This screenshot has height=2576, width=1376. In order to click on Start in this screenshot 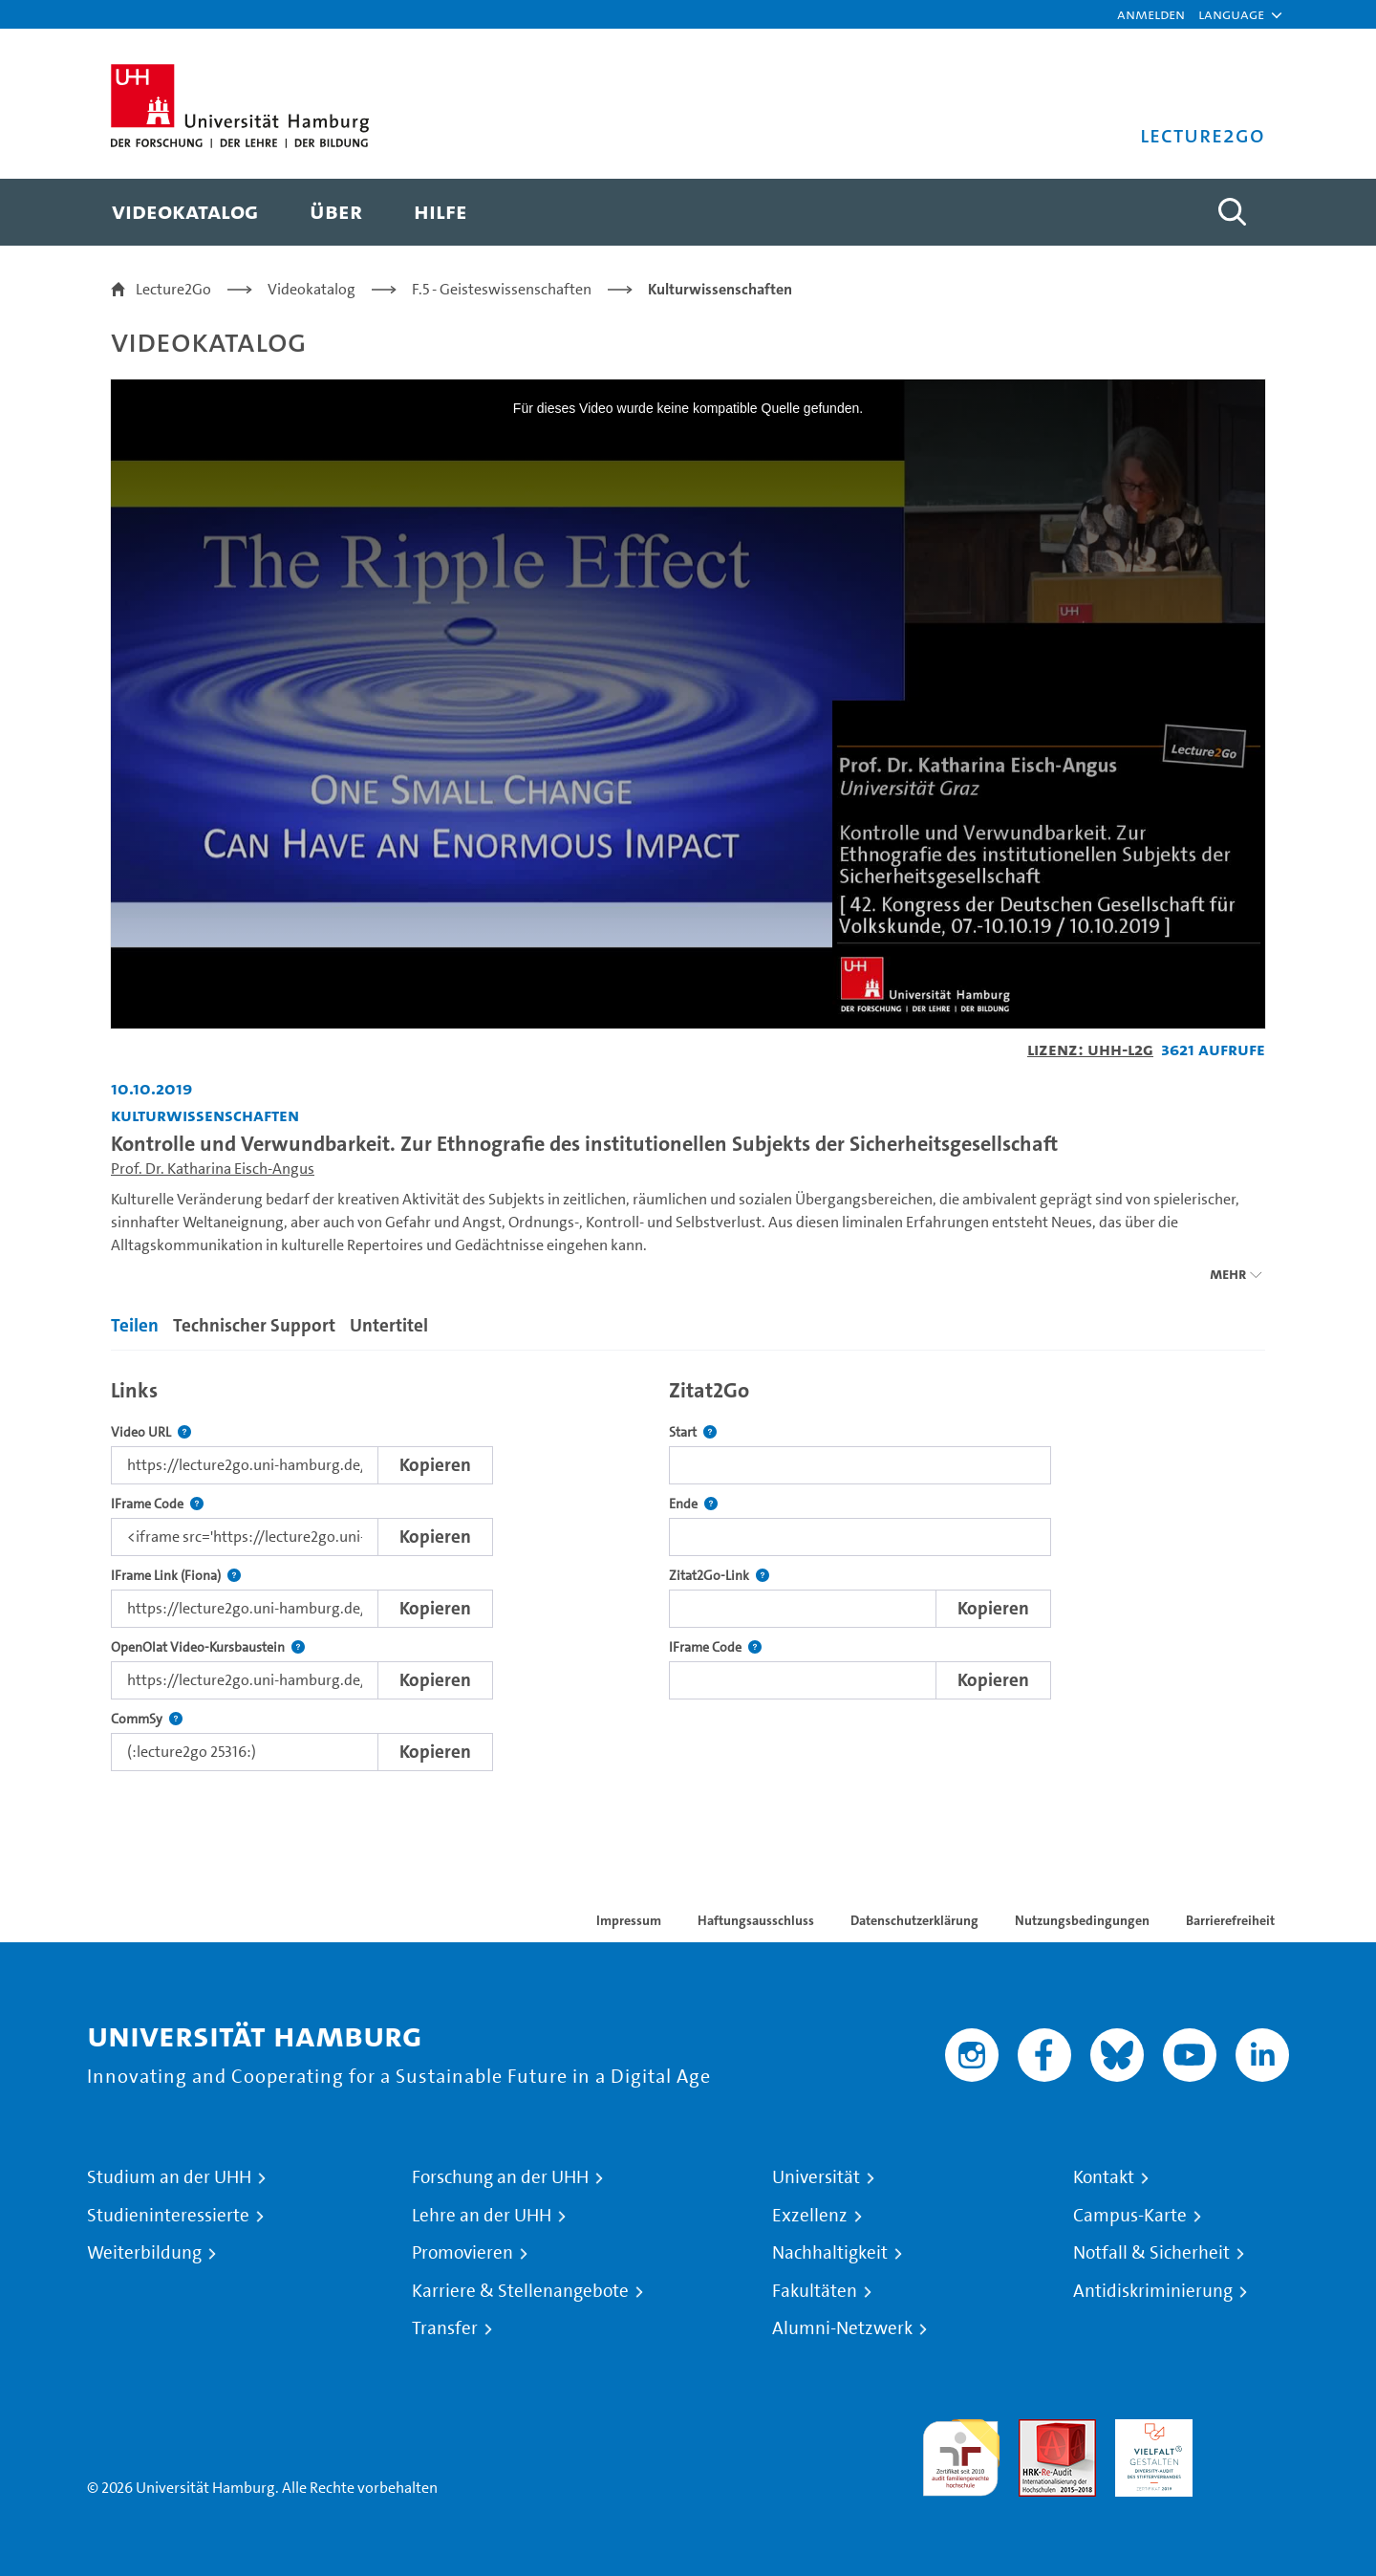, I will do `click(693, 1432)`.